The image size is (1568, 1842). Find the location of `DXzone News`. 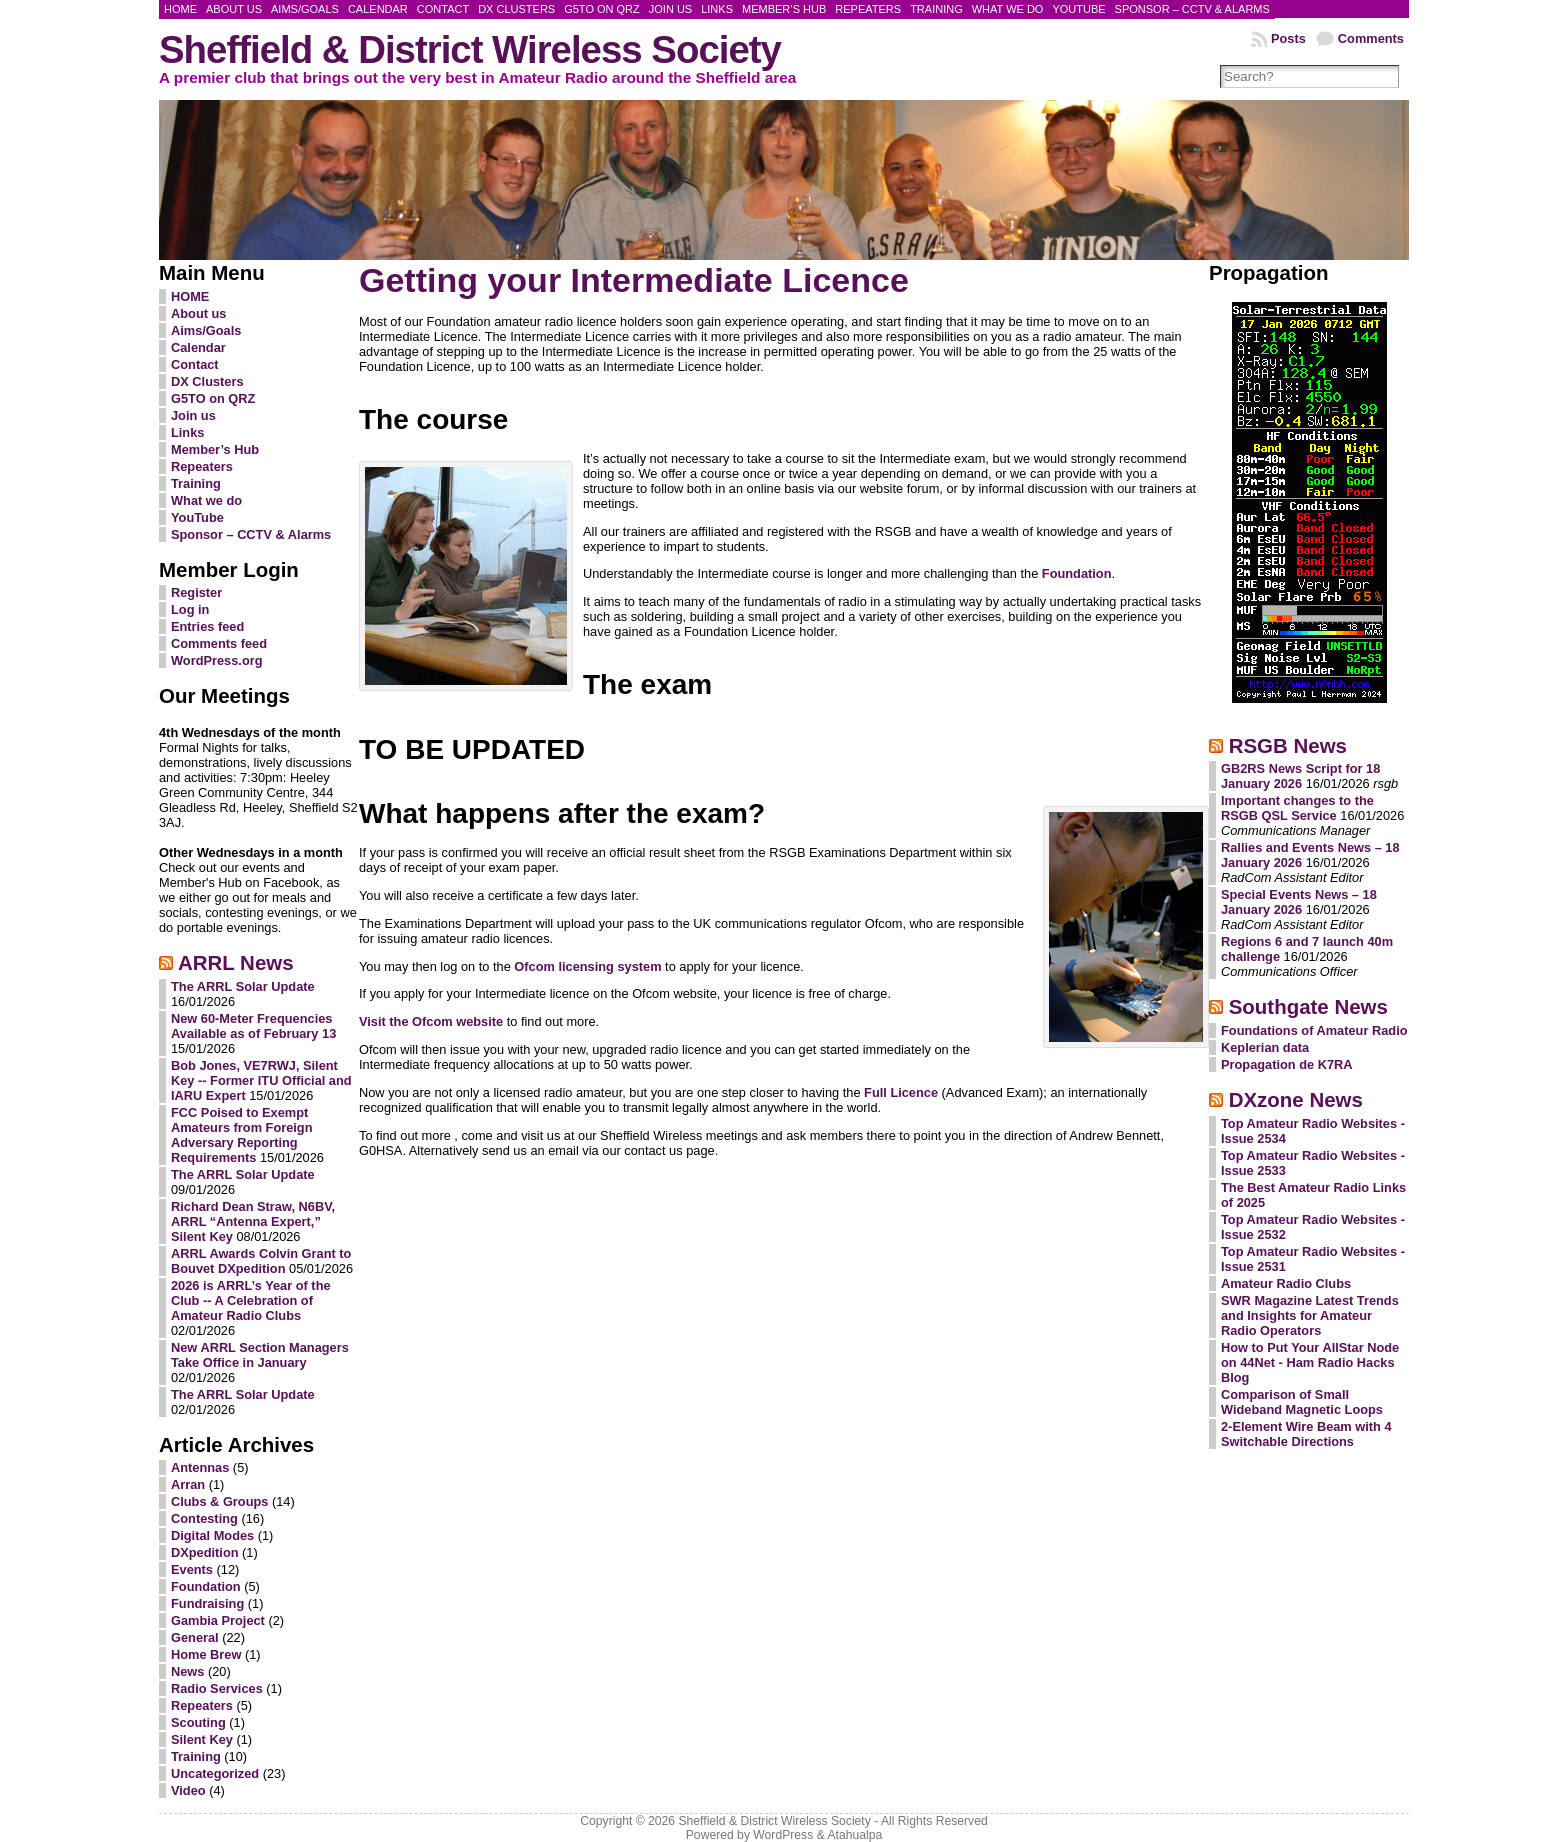

DXzone News is located at coordinates (1296, 1099).